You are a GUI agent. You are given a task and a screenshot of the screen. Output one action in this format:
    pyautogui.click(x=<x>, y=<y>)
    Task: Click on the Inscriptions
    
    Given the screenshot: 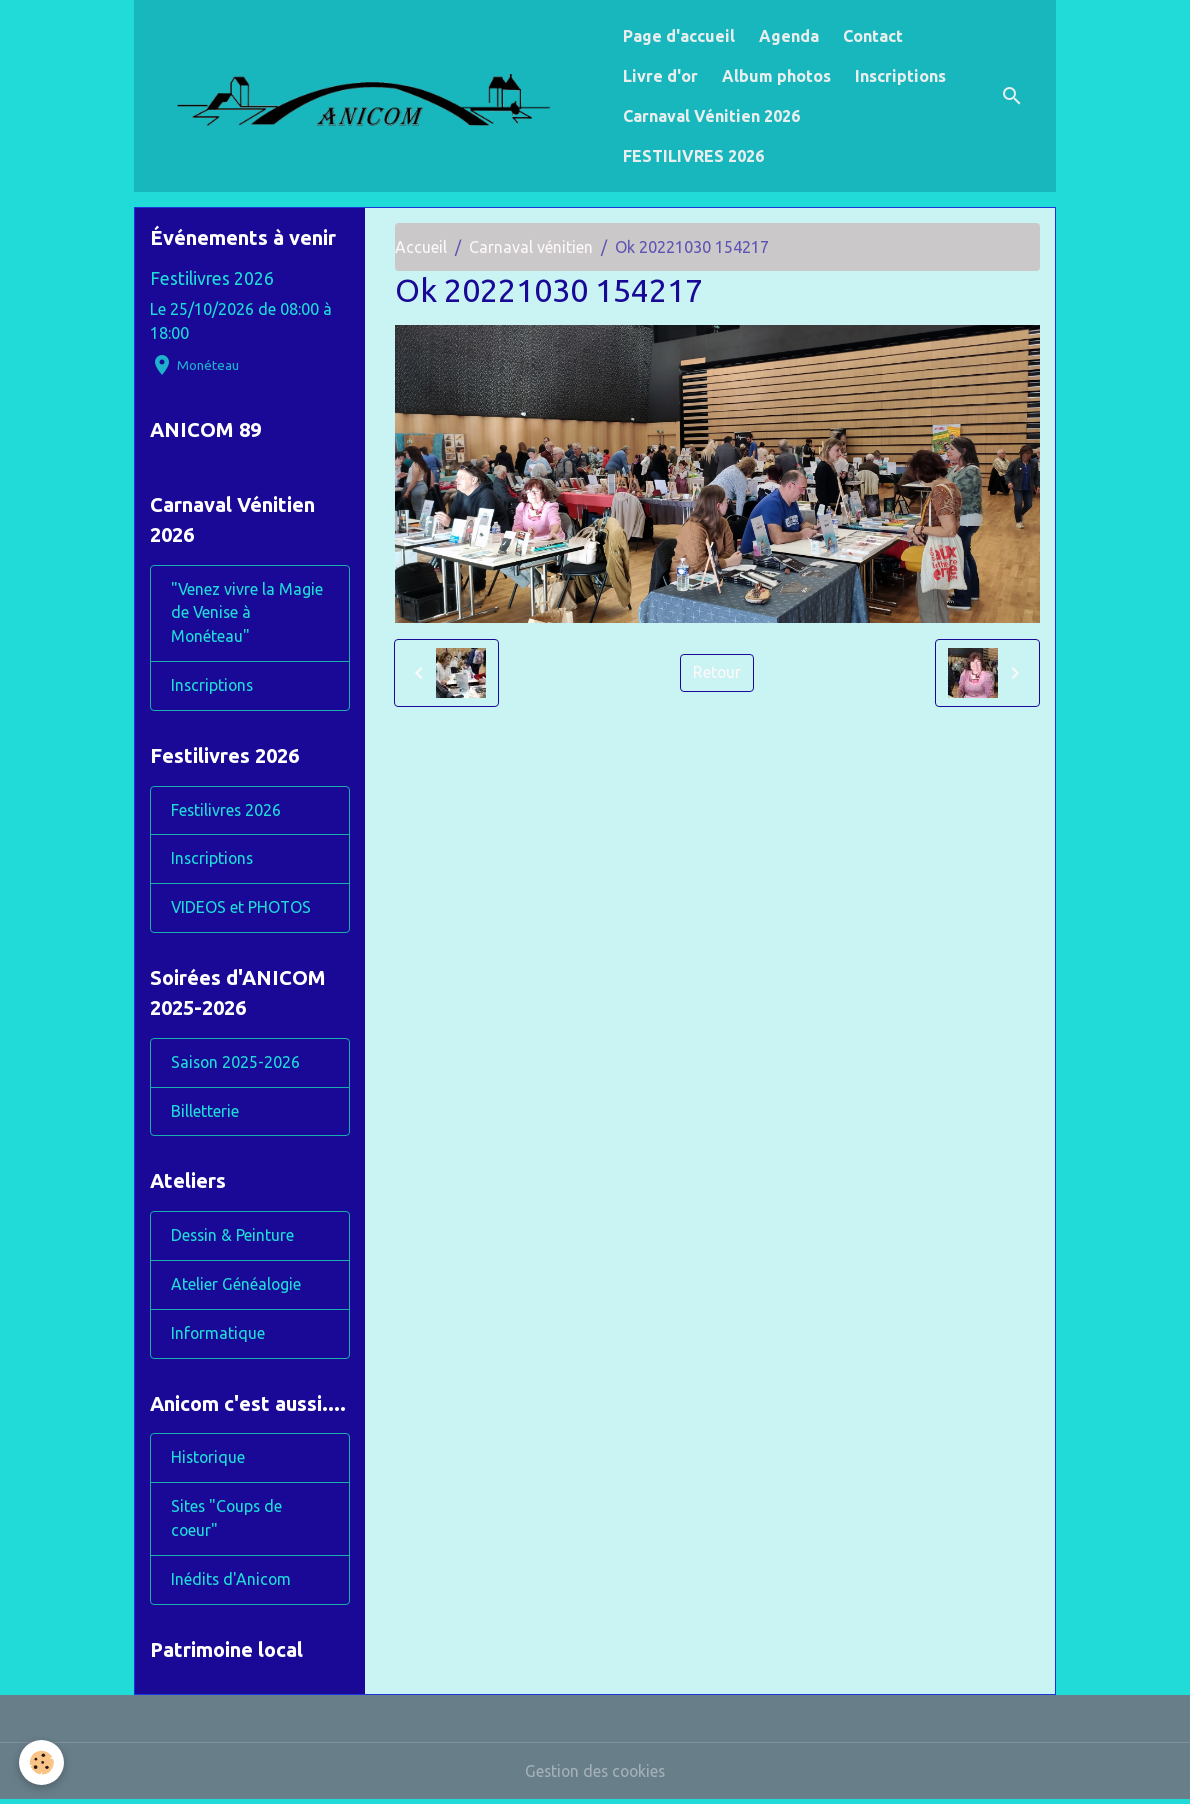 What is the action you would take?
    pyautogui.click(x=900, y=76)
    